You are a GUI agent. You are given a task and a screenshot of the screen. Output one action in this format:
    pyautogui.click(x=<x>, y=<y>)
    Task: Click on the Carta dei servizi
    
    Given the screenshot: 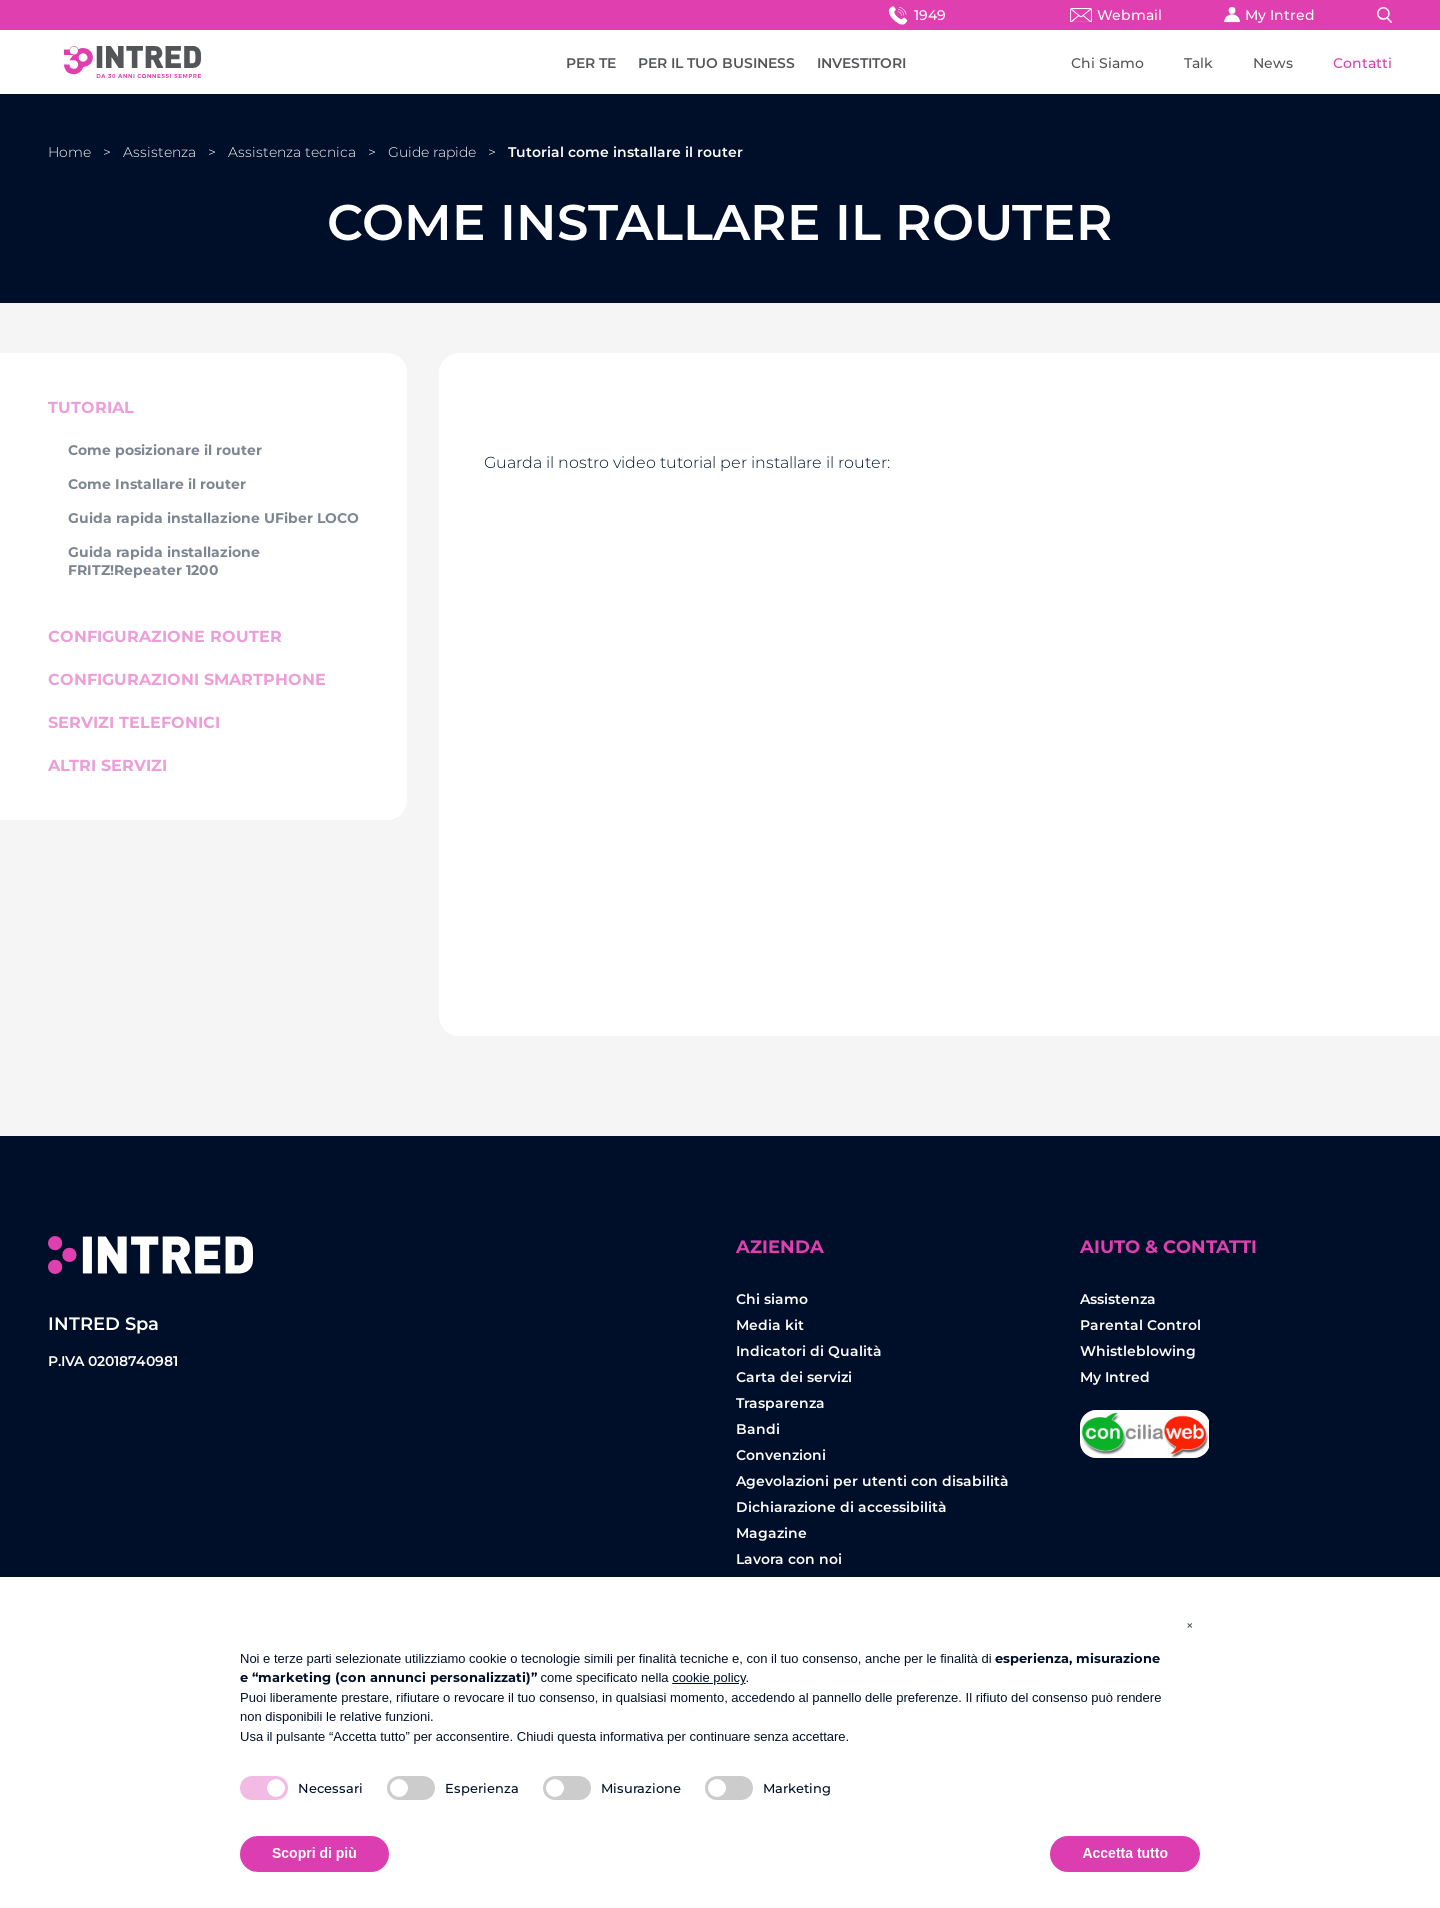 What is the action you would take?
    pyautogui.click(x=794, y=1377)
    